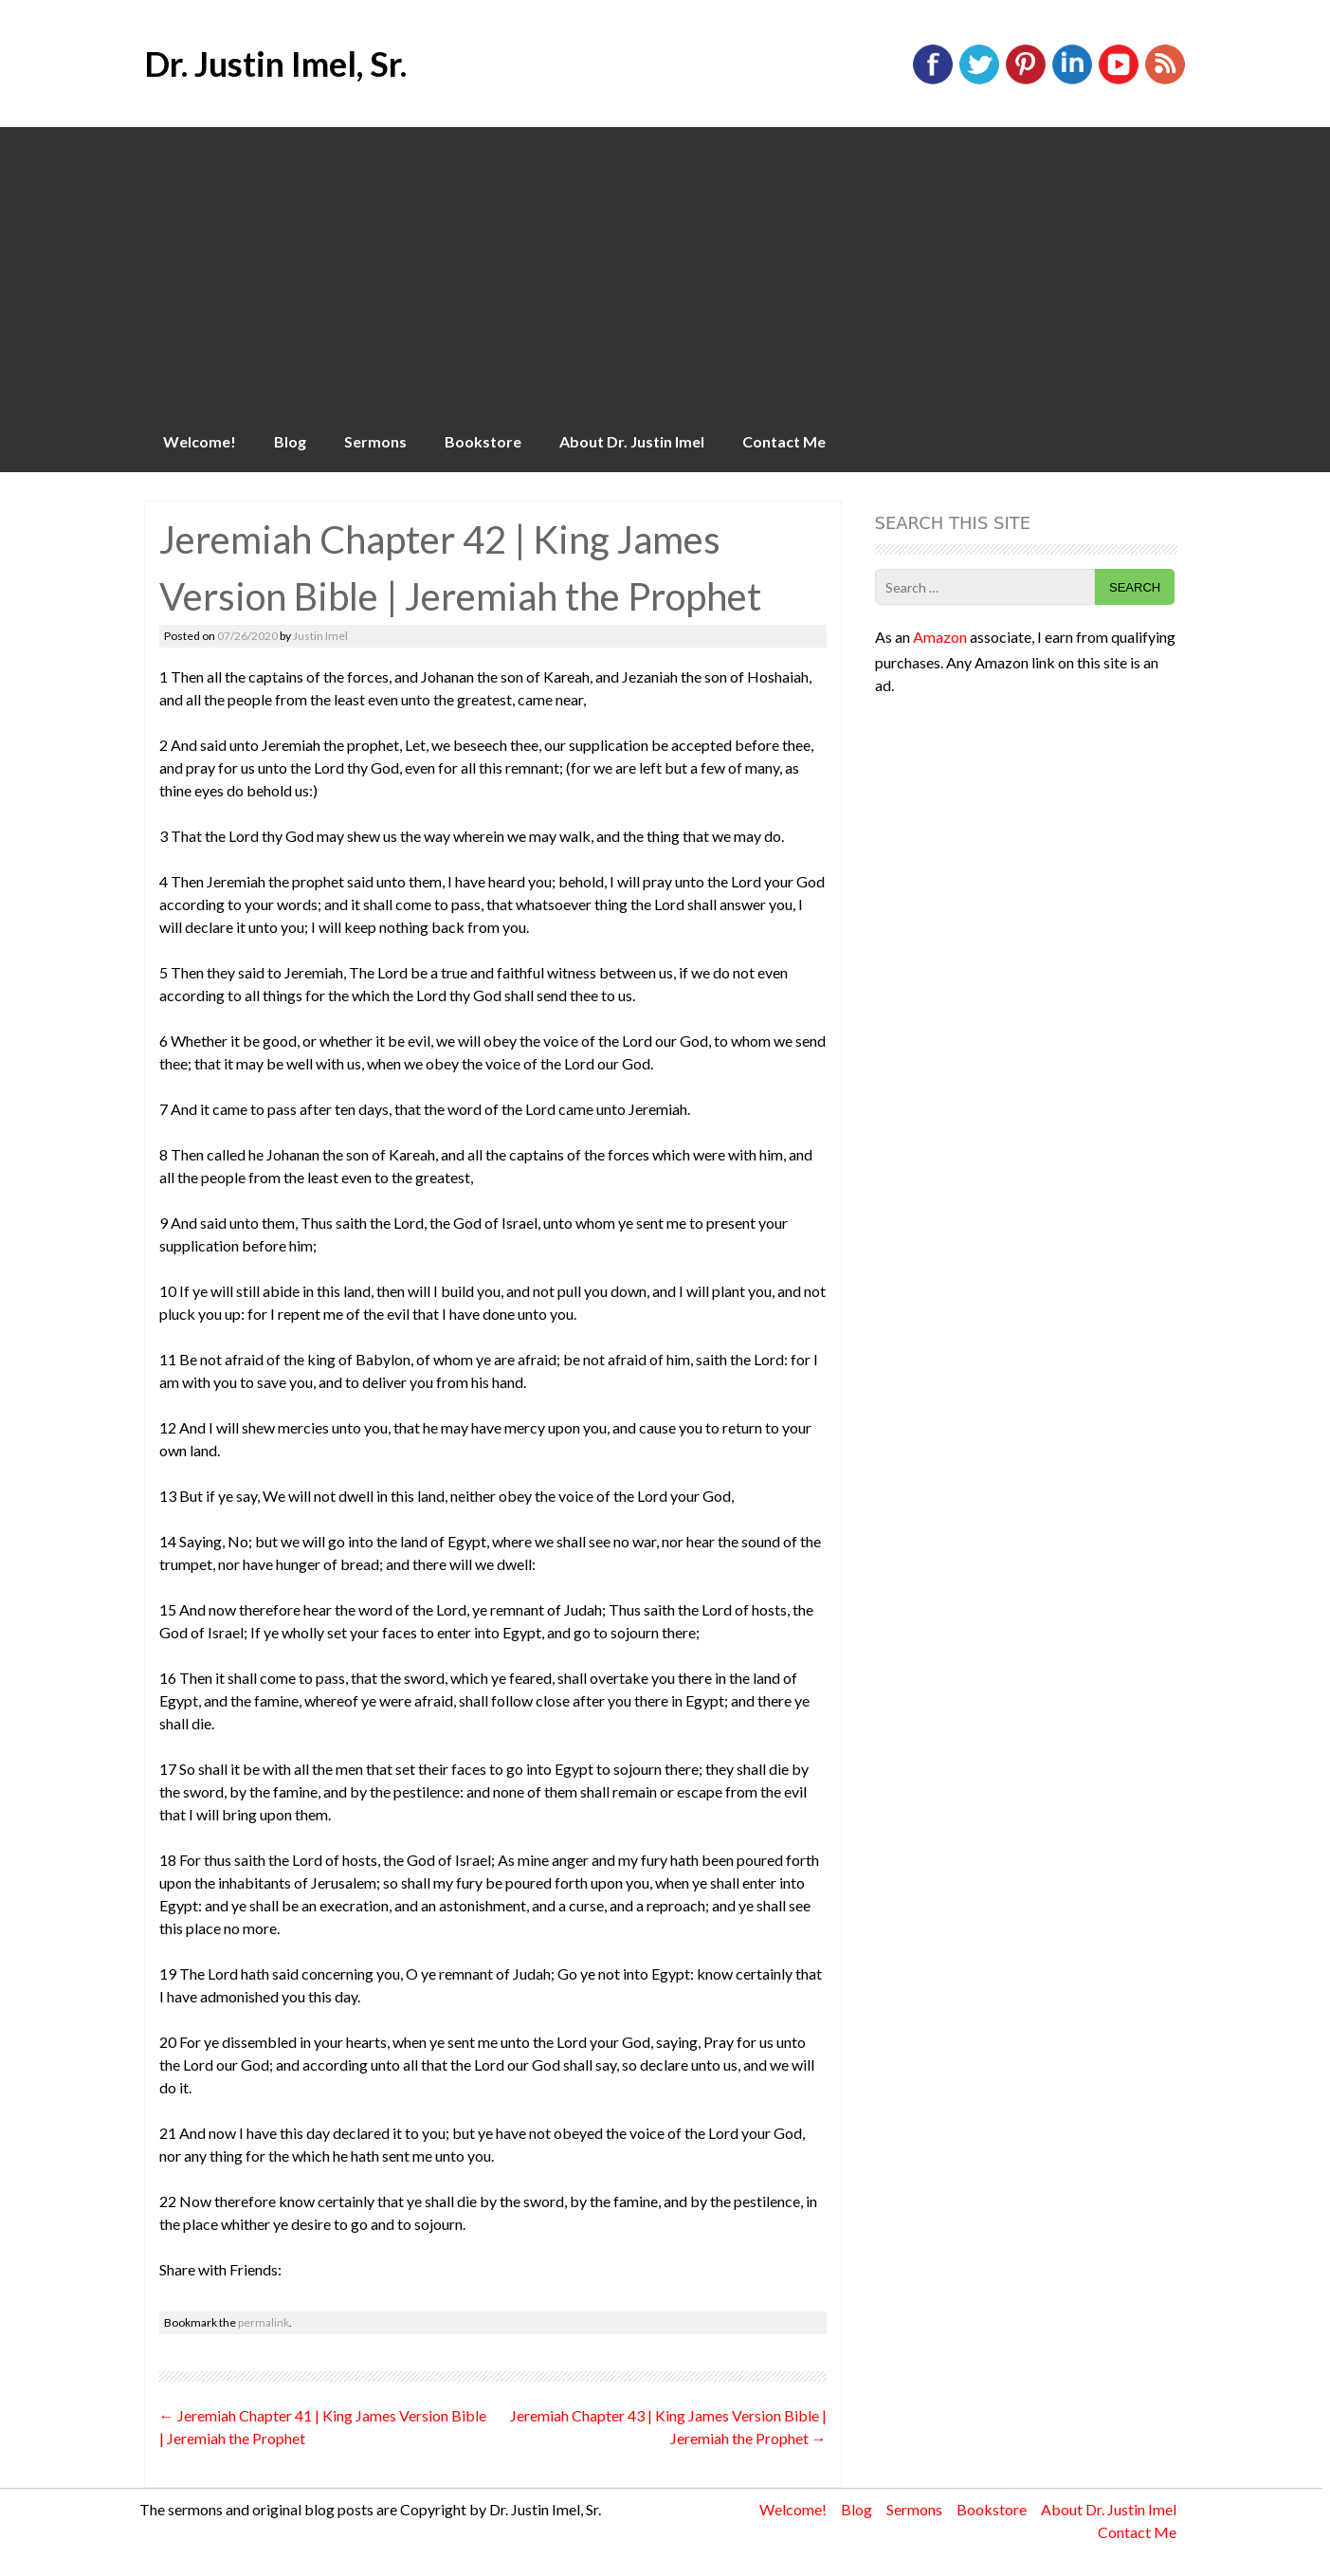  I want to click on Dr. Justin Imel, Sr., so click(275, 63).